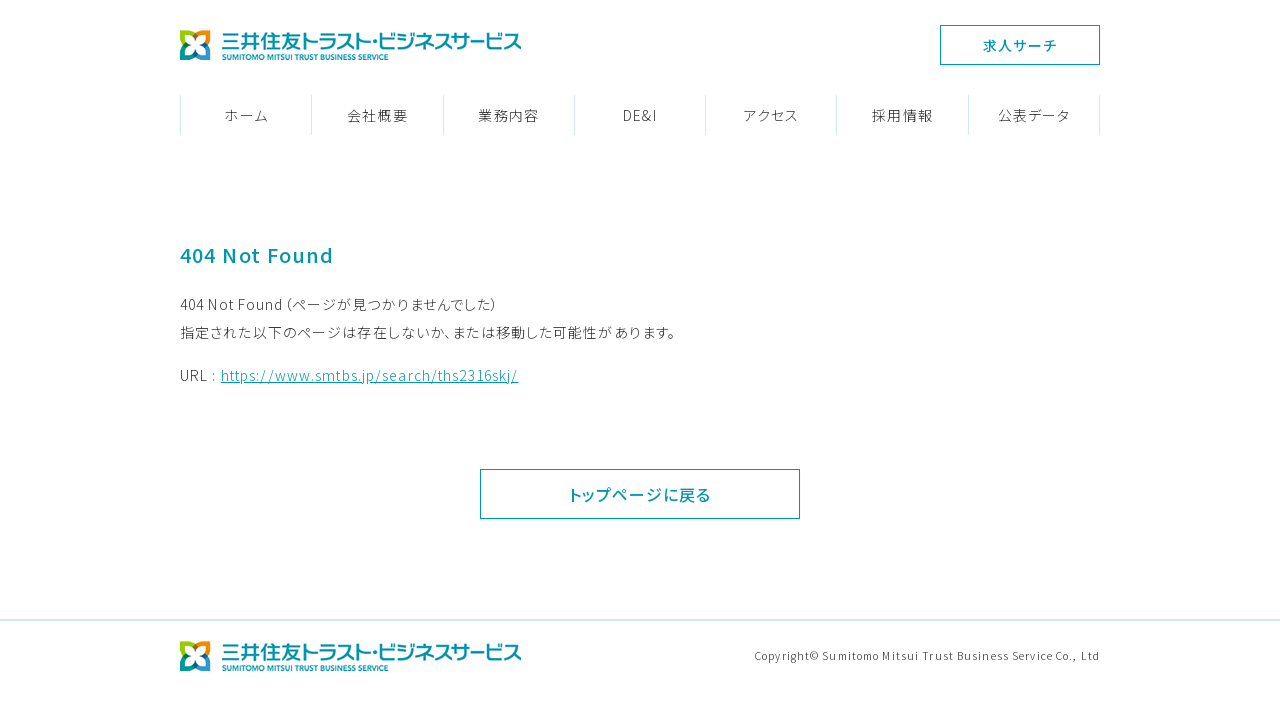  I want to click on 公表データ, so click(1034, 115).